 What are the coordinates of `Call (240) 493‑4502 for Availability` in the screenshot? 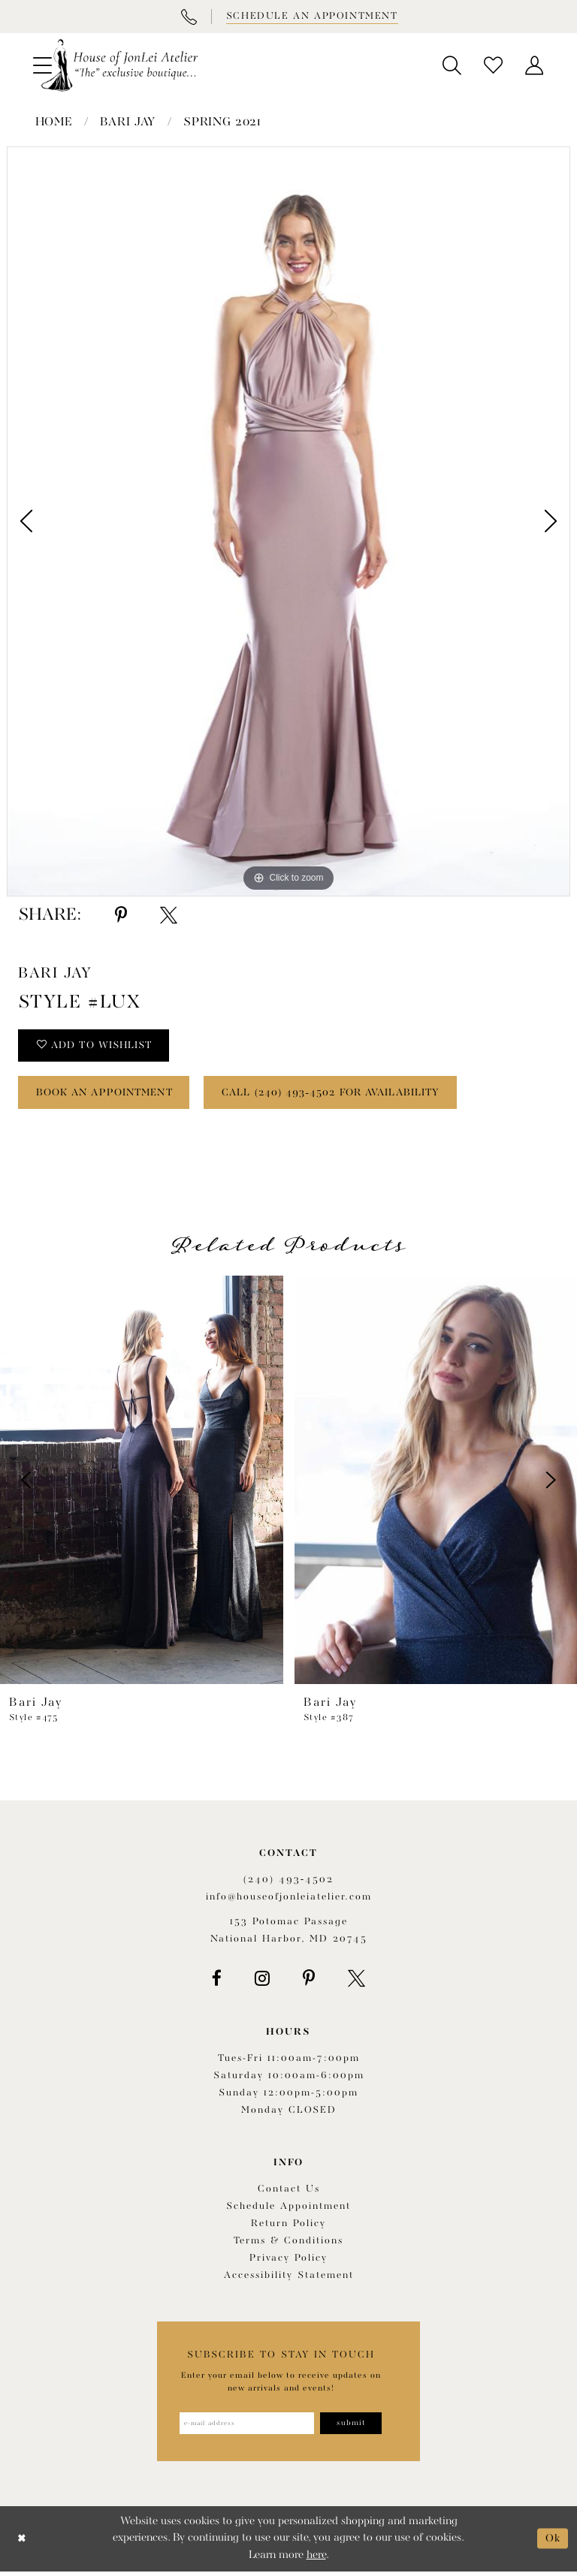 It's located at (350, 1096).